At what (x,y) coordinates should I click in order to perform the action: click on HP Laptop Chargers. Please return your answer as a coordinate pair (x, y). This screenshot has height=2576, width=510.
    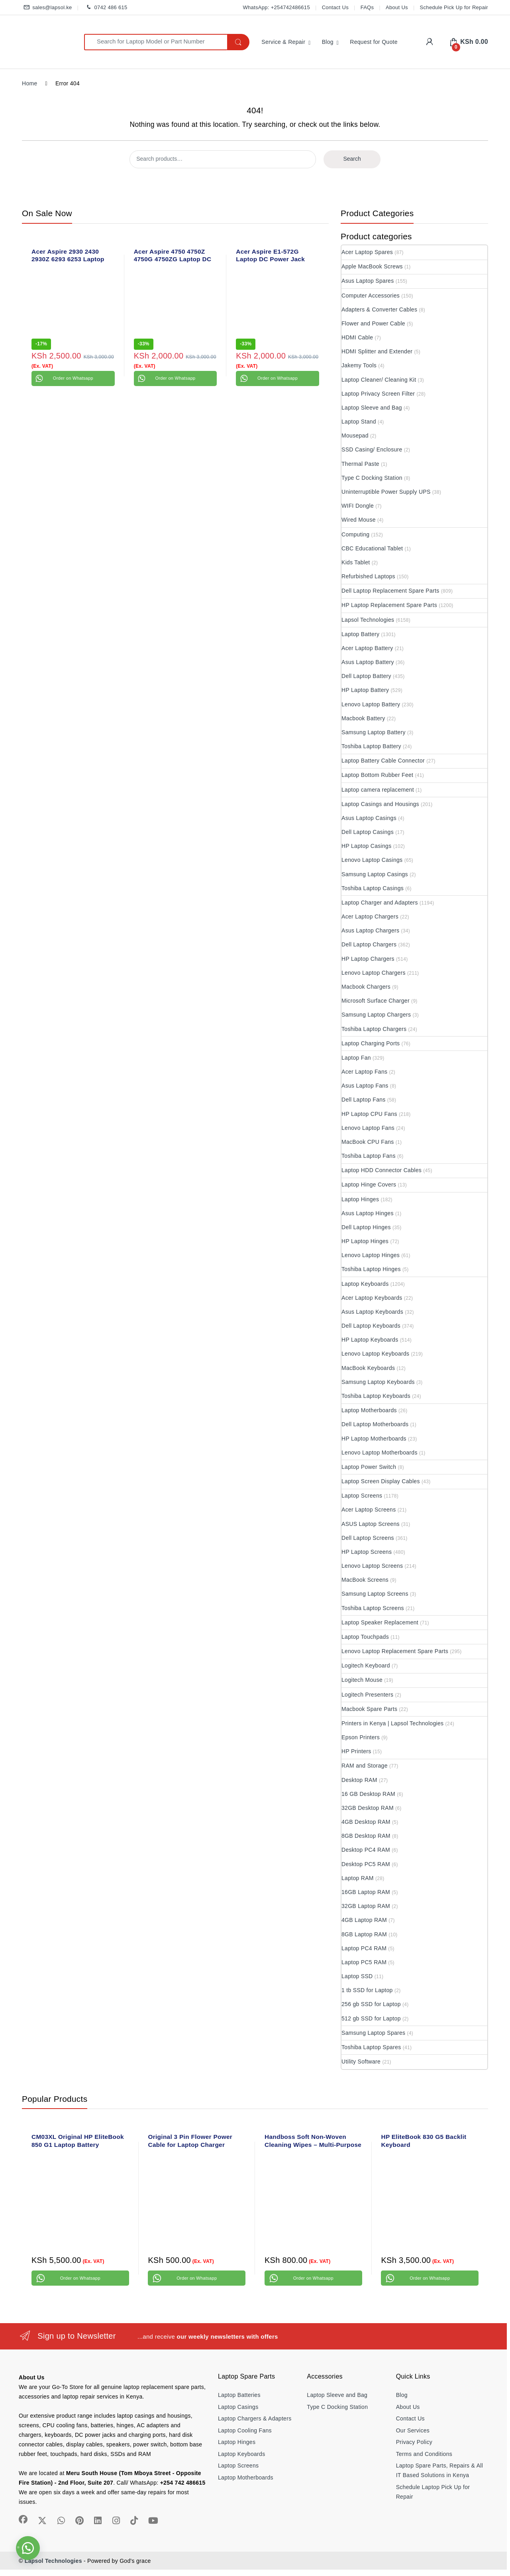
    Looking at the image, I should click on (367, 959).